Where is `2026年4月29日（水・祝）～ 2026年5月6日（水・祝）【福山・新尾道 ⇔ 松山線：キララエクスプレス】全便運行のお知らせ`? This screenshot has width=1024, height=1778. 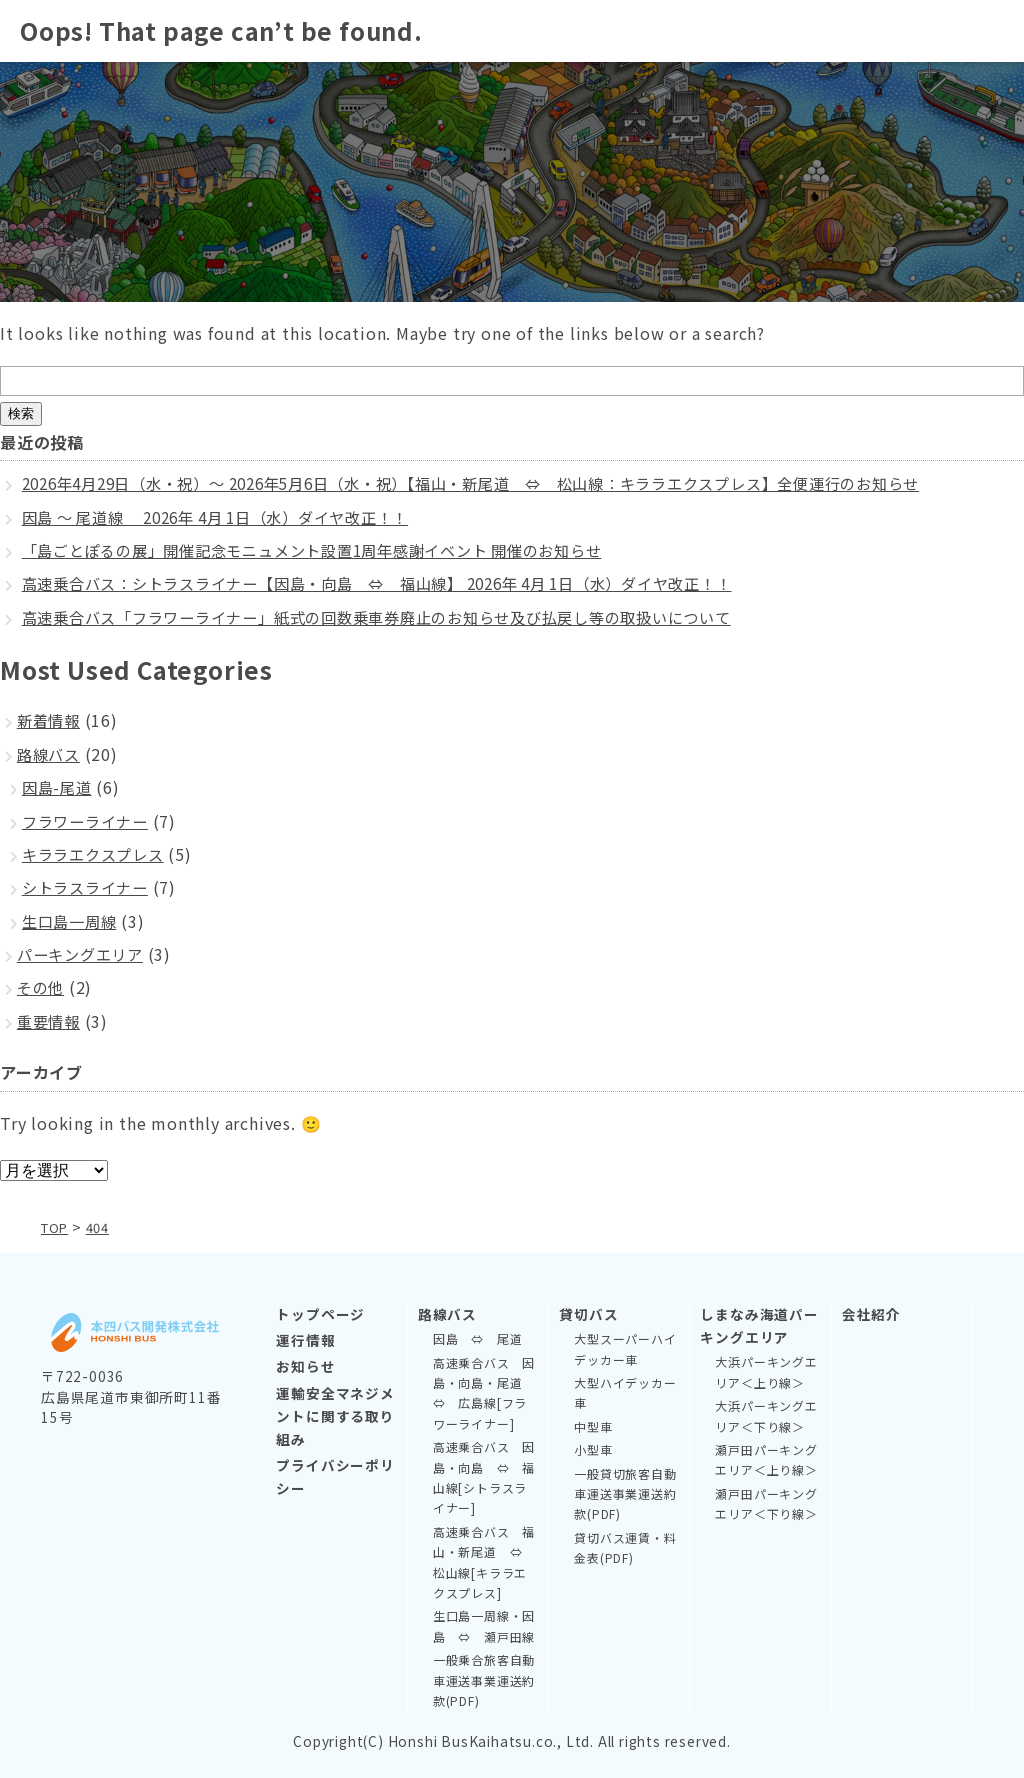 2026年4月29日（水・祝）～ 2026年5月6日（水・祝）【福山・新尾道 ⇔ 松山線：キララエクスプレス】全便運行のお知らせ is located at coordinates (504, 483).